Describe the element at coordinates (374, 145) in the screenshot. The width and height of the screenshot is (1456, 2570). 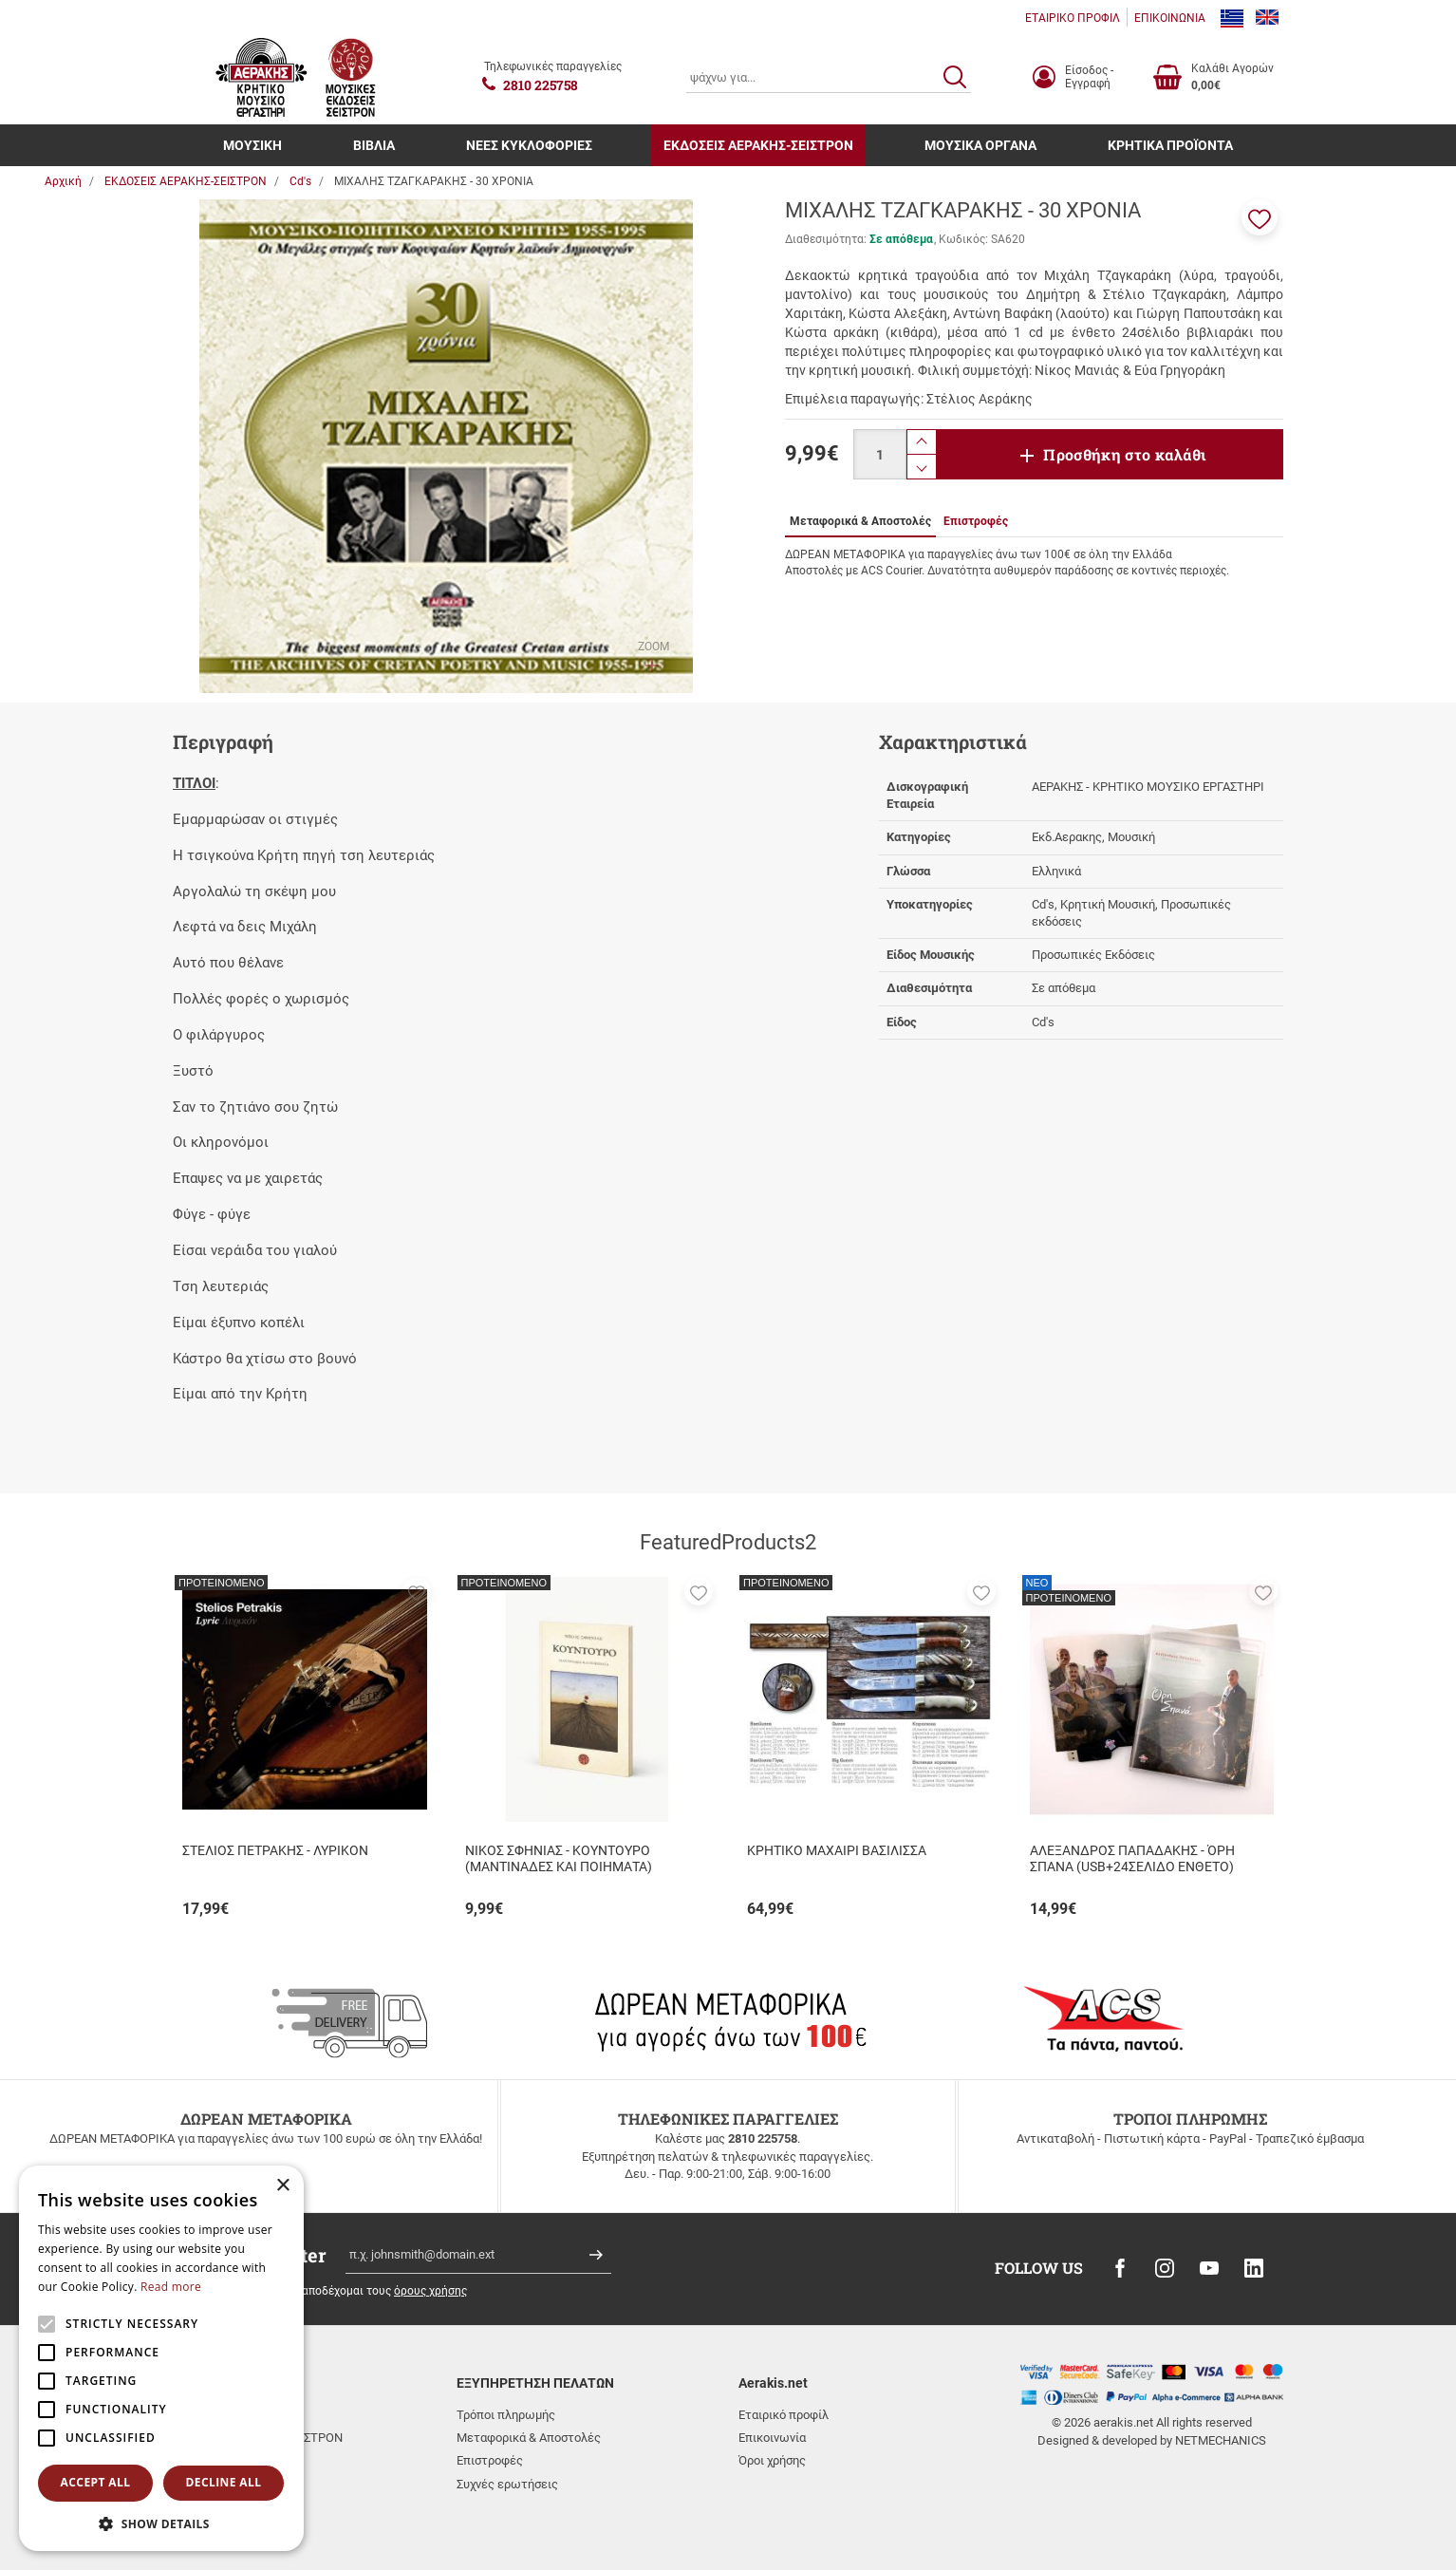
I see `ΒΙΒΛΙΑ` at that location.